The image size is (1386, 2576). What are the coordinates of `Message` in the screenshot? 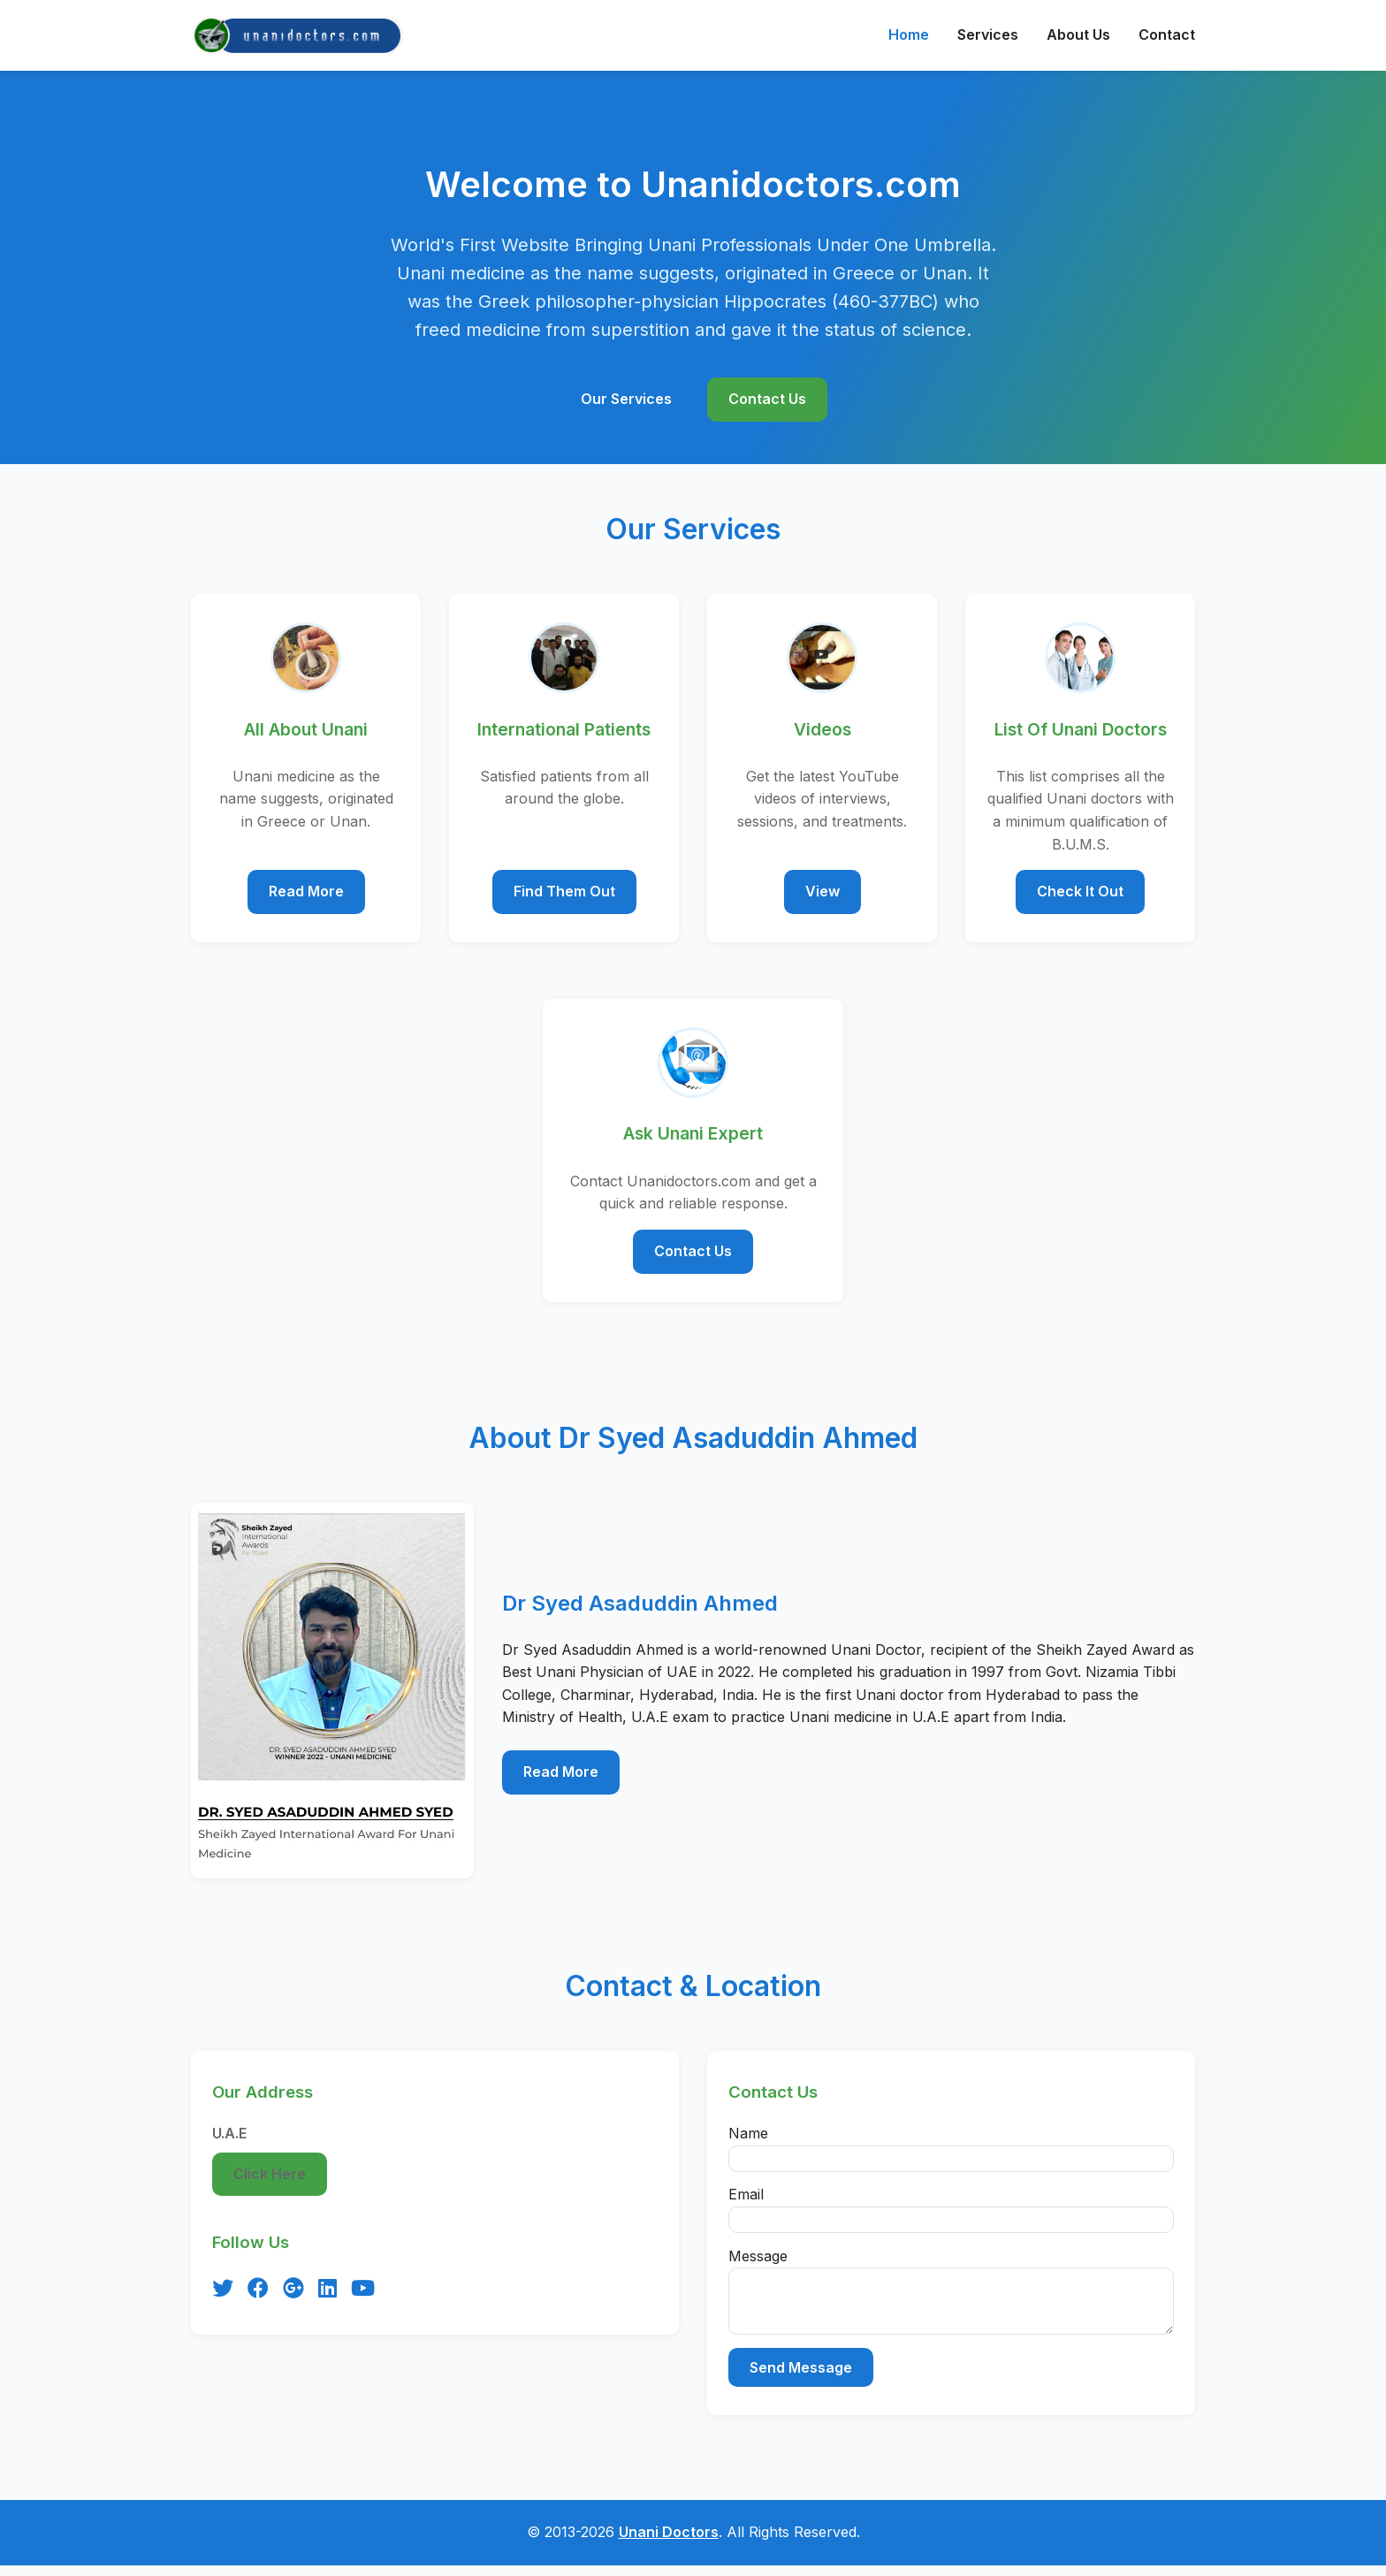 It's located at (758, 2256).